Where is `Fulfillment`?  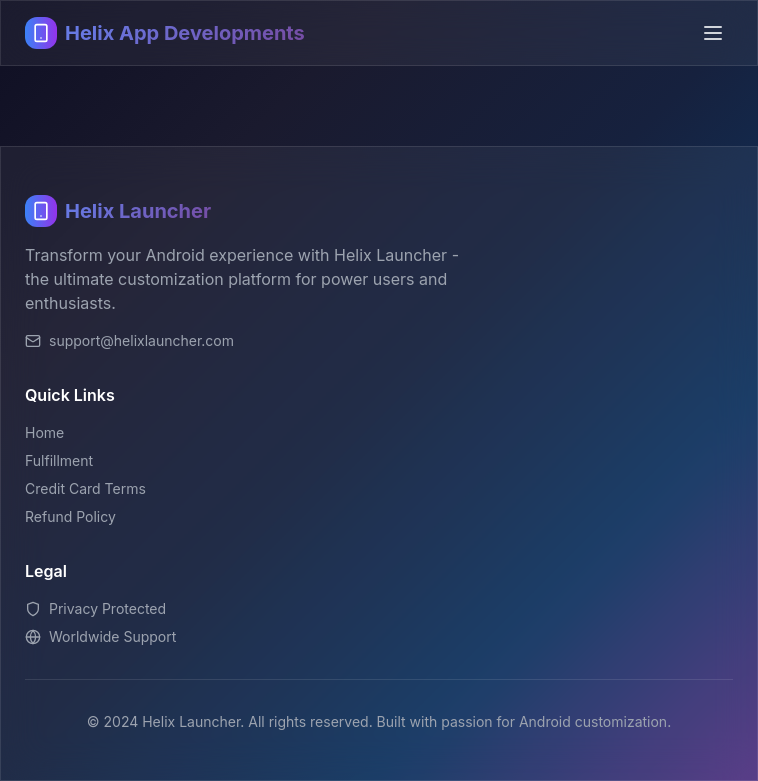
Fulfillment is located at coordinates (59, 460).